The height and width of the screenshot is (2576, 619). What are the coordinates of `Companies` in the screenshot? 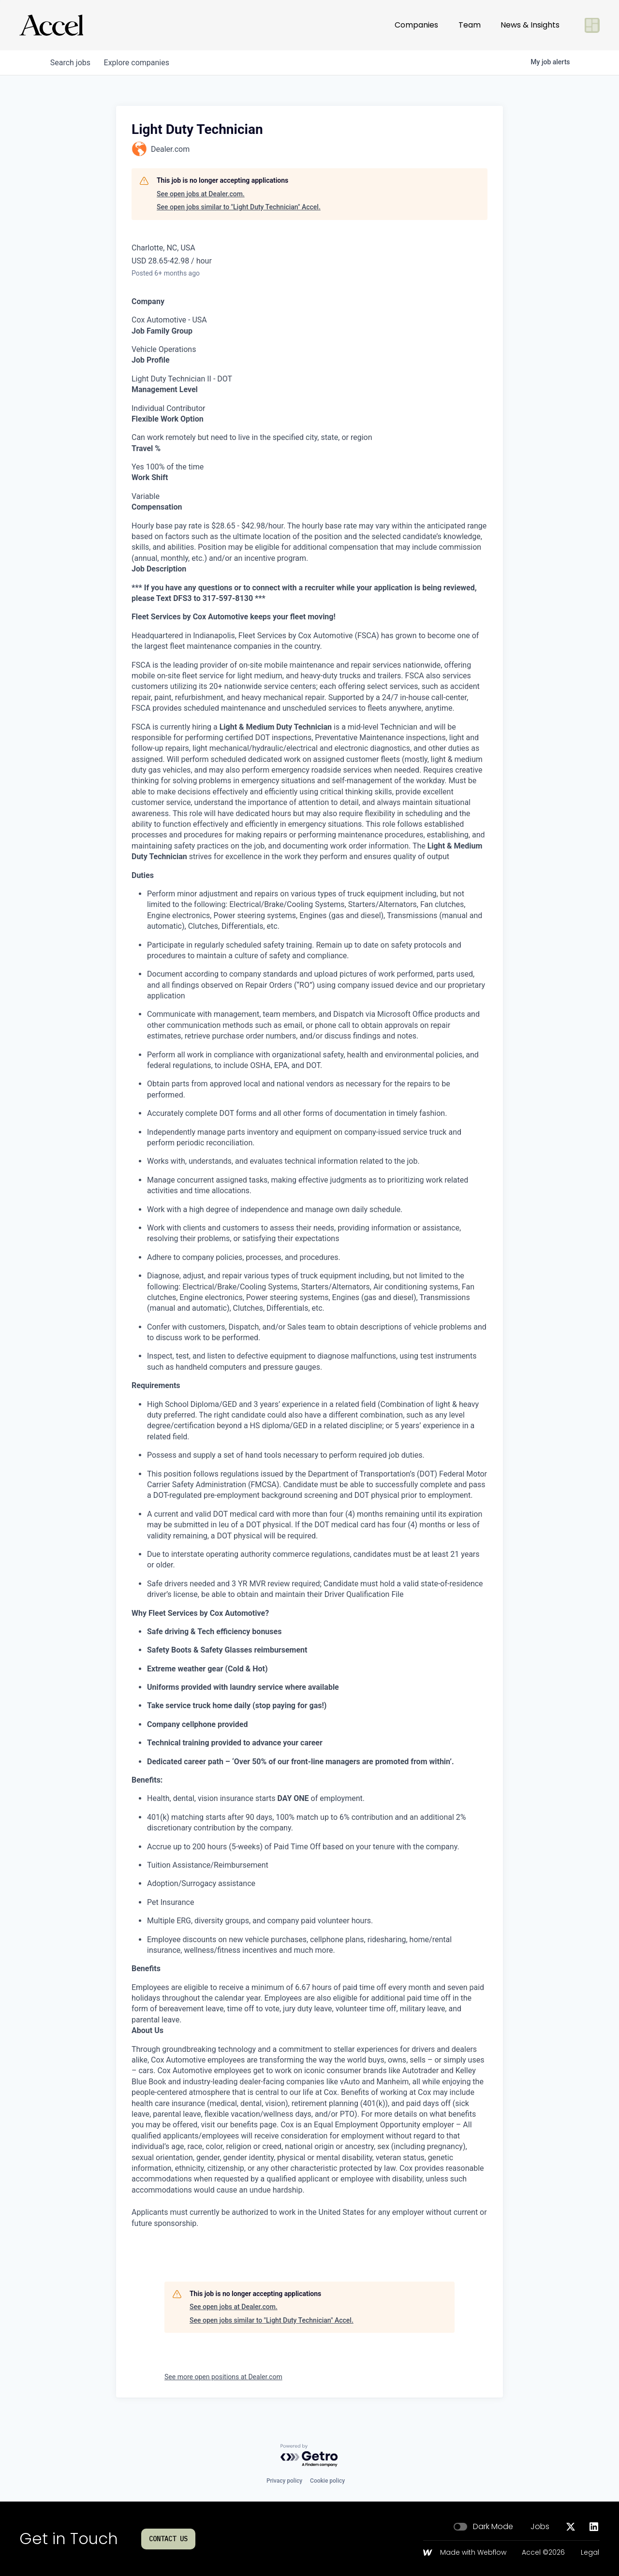 It's located at (416, 24).